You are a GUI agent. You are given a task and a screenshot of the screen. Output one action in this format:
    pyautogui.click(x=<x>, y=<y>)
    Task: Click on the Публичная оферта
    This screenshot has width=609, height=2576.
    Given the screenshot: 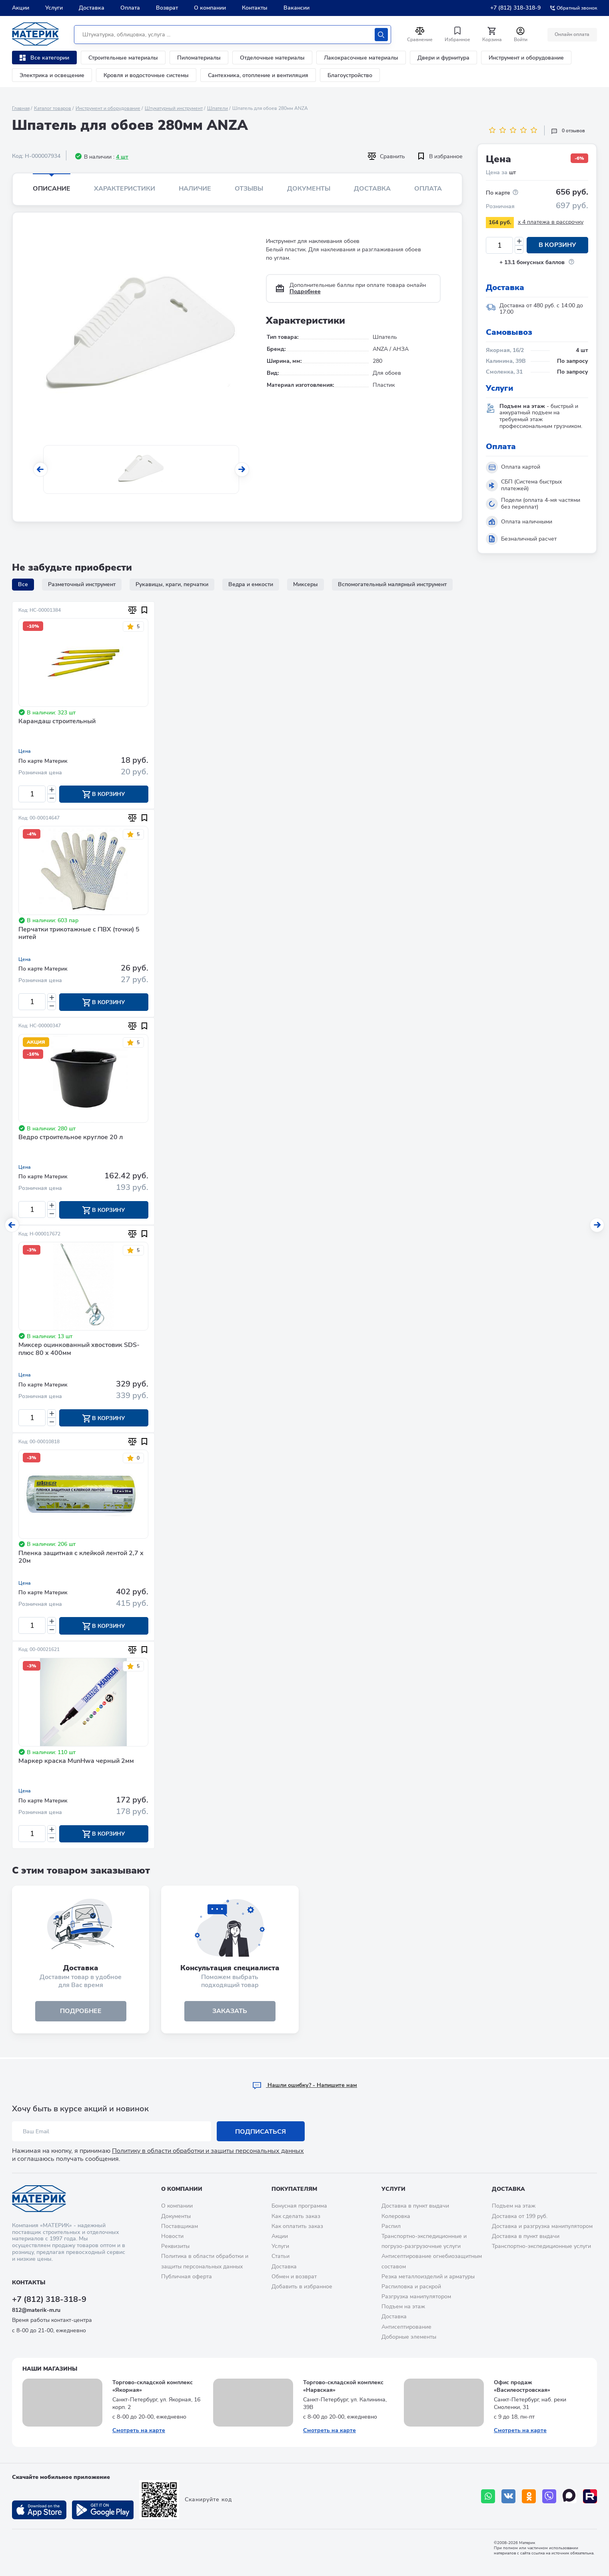 What is the action you would take?
    pyautogui.click(x=186, y=2276)
    